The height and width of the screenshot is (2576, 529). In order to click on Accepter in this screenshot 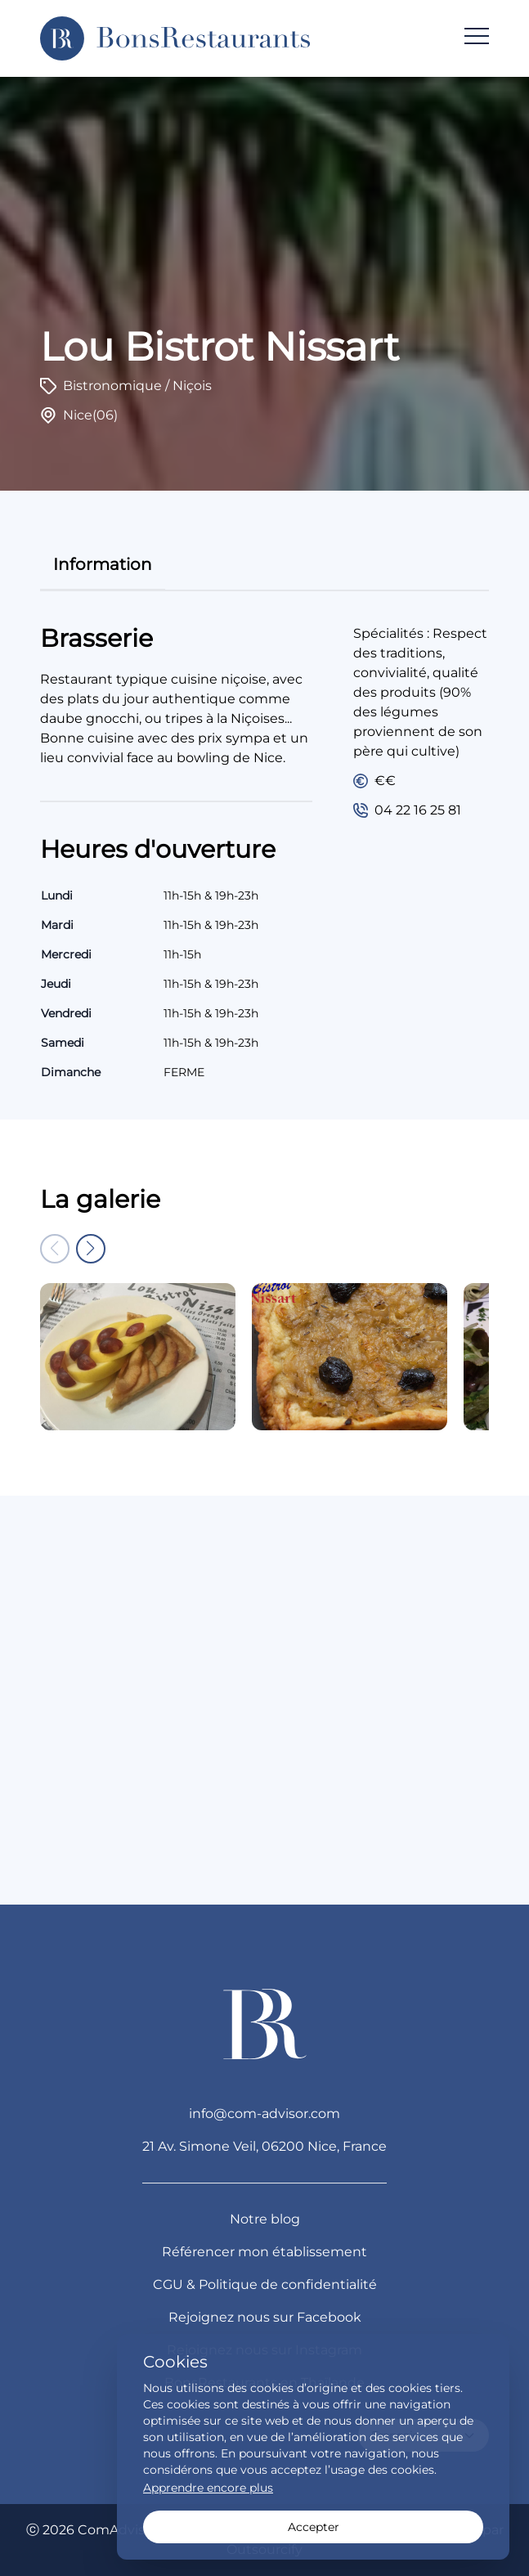, I will do `click(313, 2527)`.